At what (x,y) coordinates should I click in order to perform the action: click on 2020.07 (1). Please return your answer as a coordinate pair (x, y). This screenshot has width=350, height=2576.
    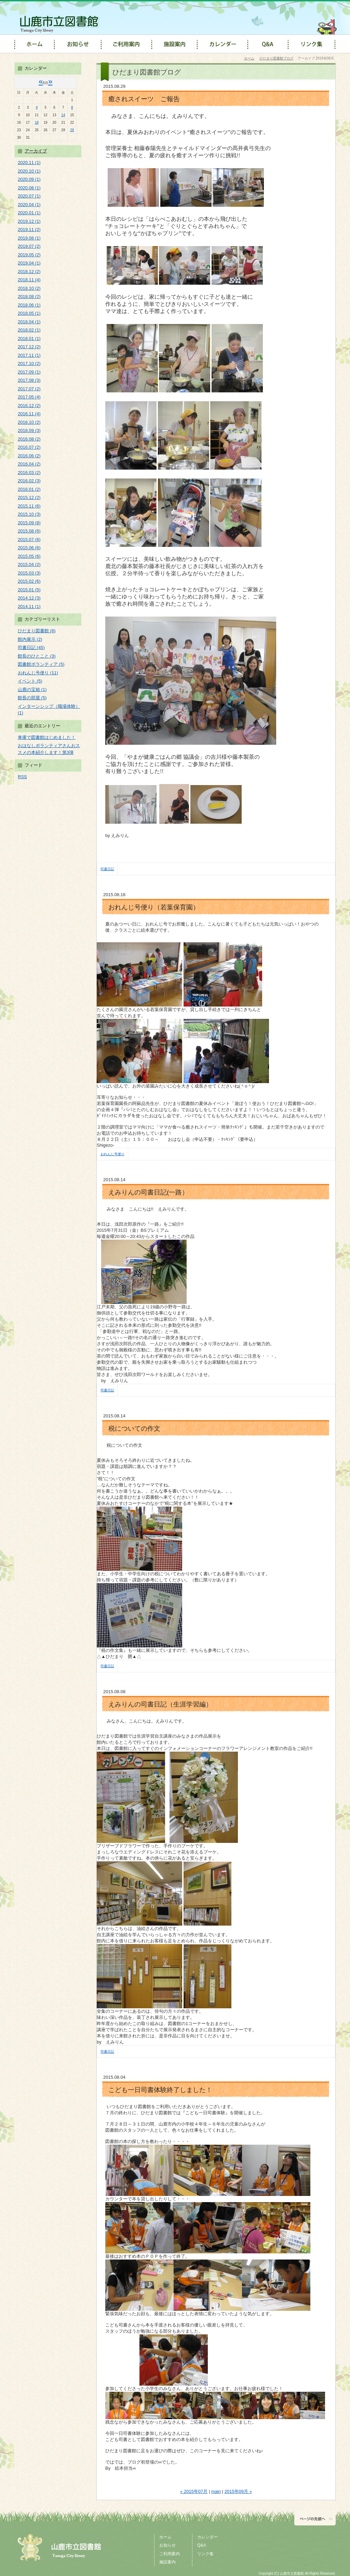
    Looking at the image, I should click on (29, 196).